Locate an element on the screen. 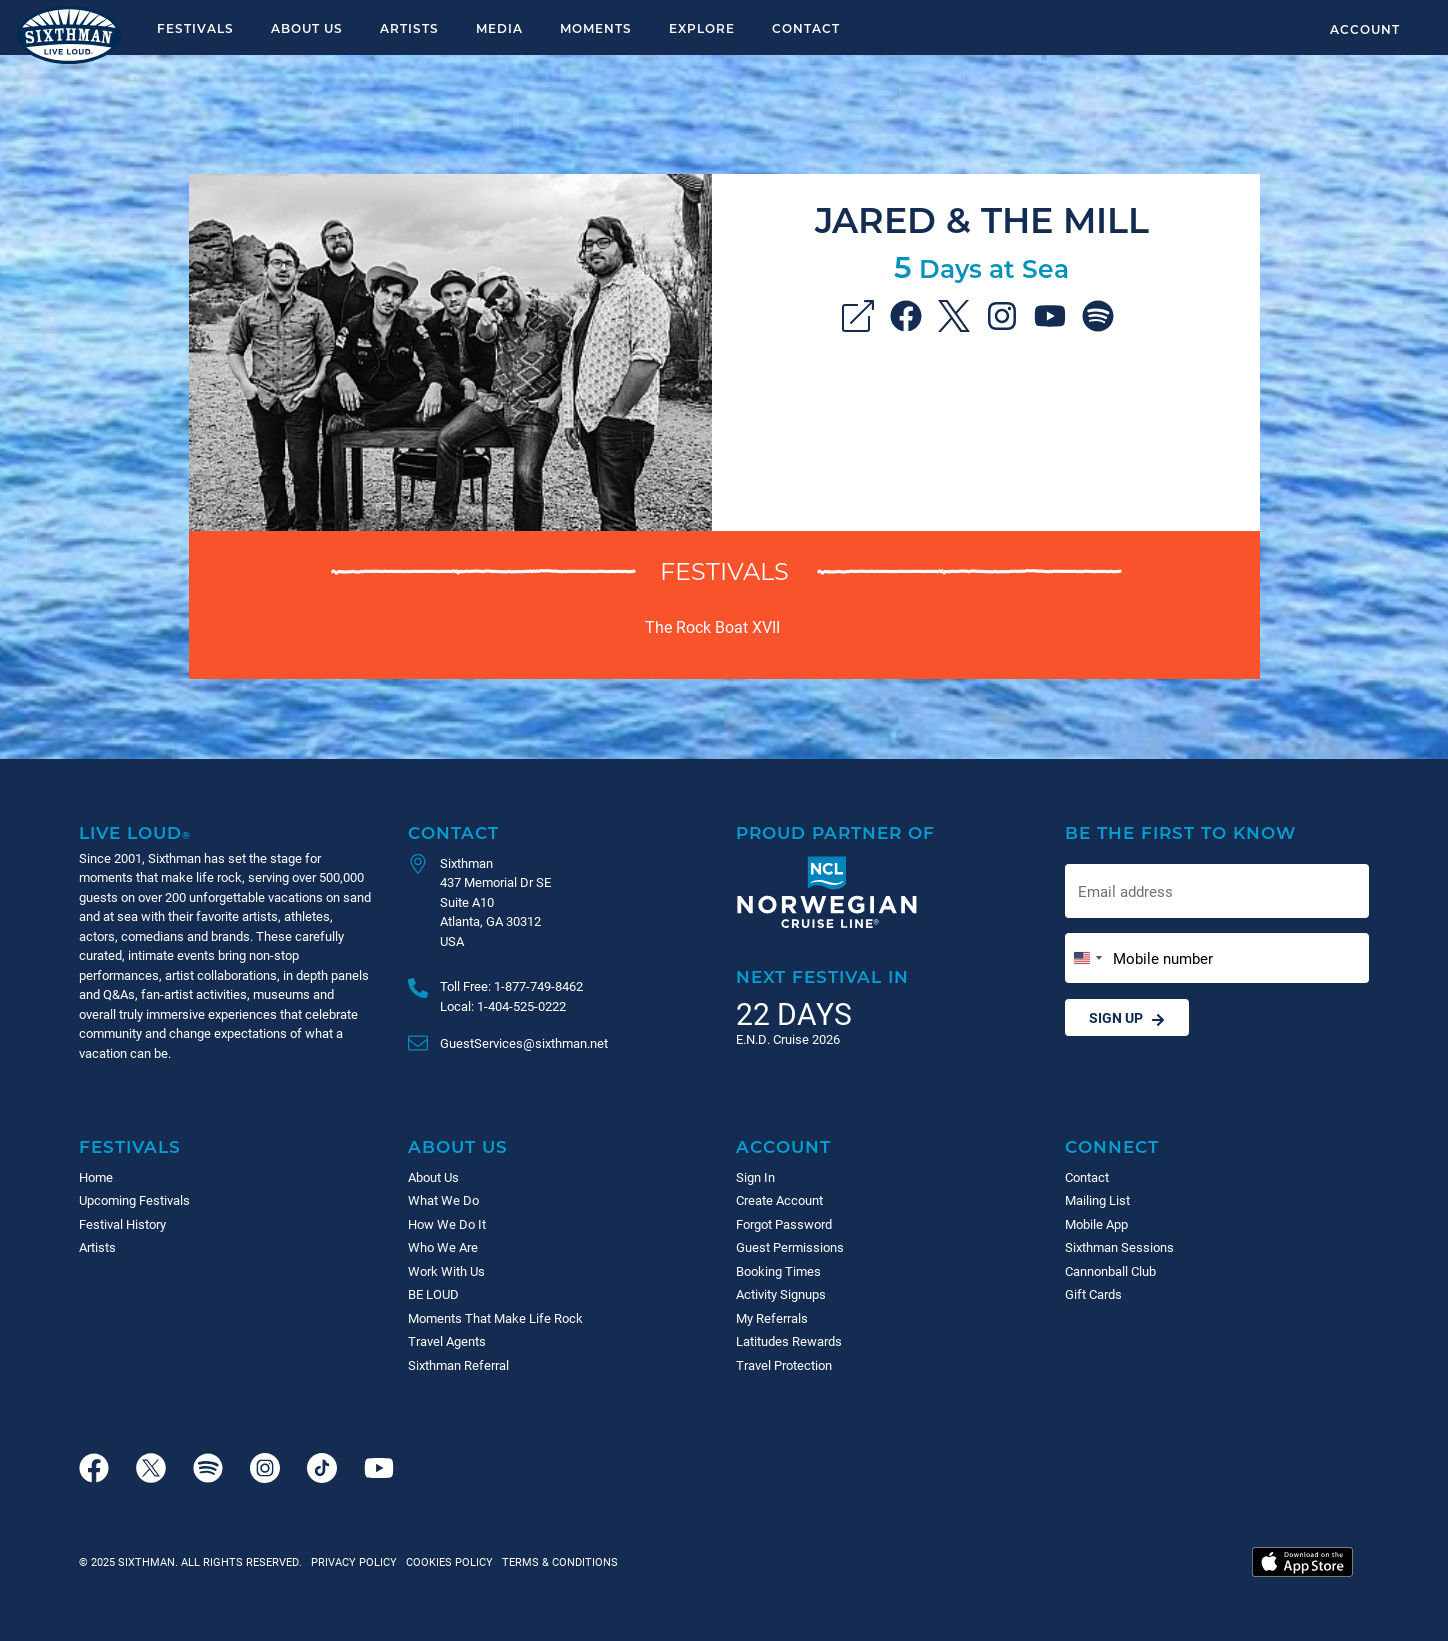 This screenshot has height=1641, width=1448. Travel Protection is located at coordinates (784, 1365).